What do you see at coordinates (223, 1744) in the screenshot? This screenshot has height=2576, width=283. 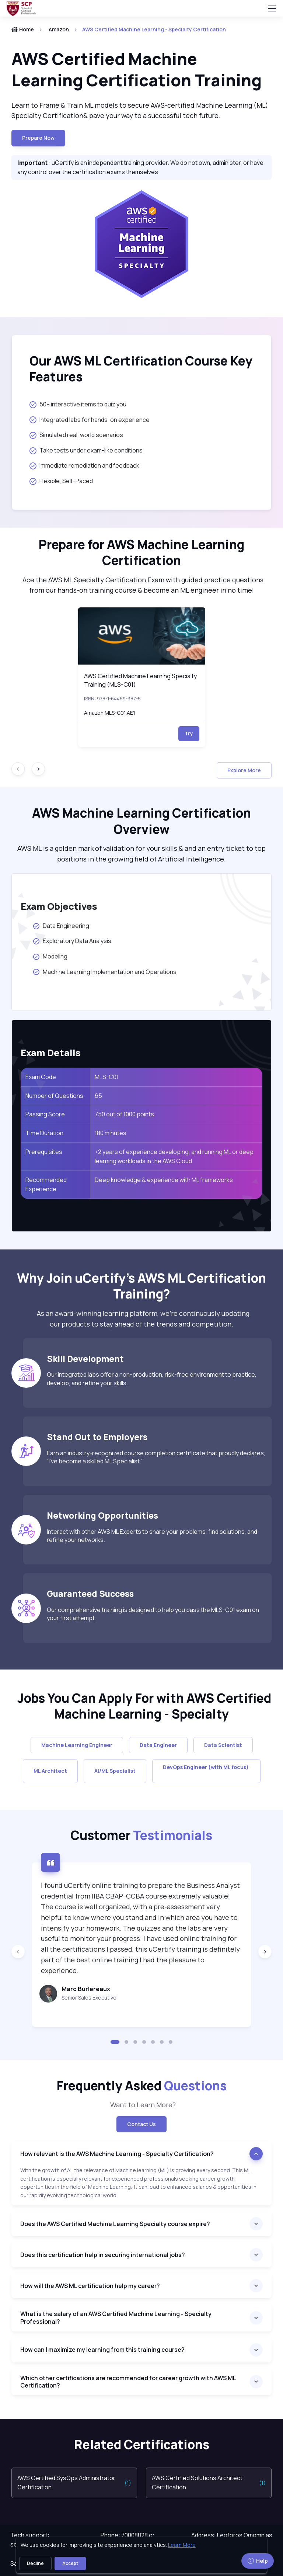 I see `Data Scientist` at bounding box center [223, 1744].